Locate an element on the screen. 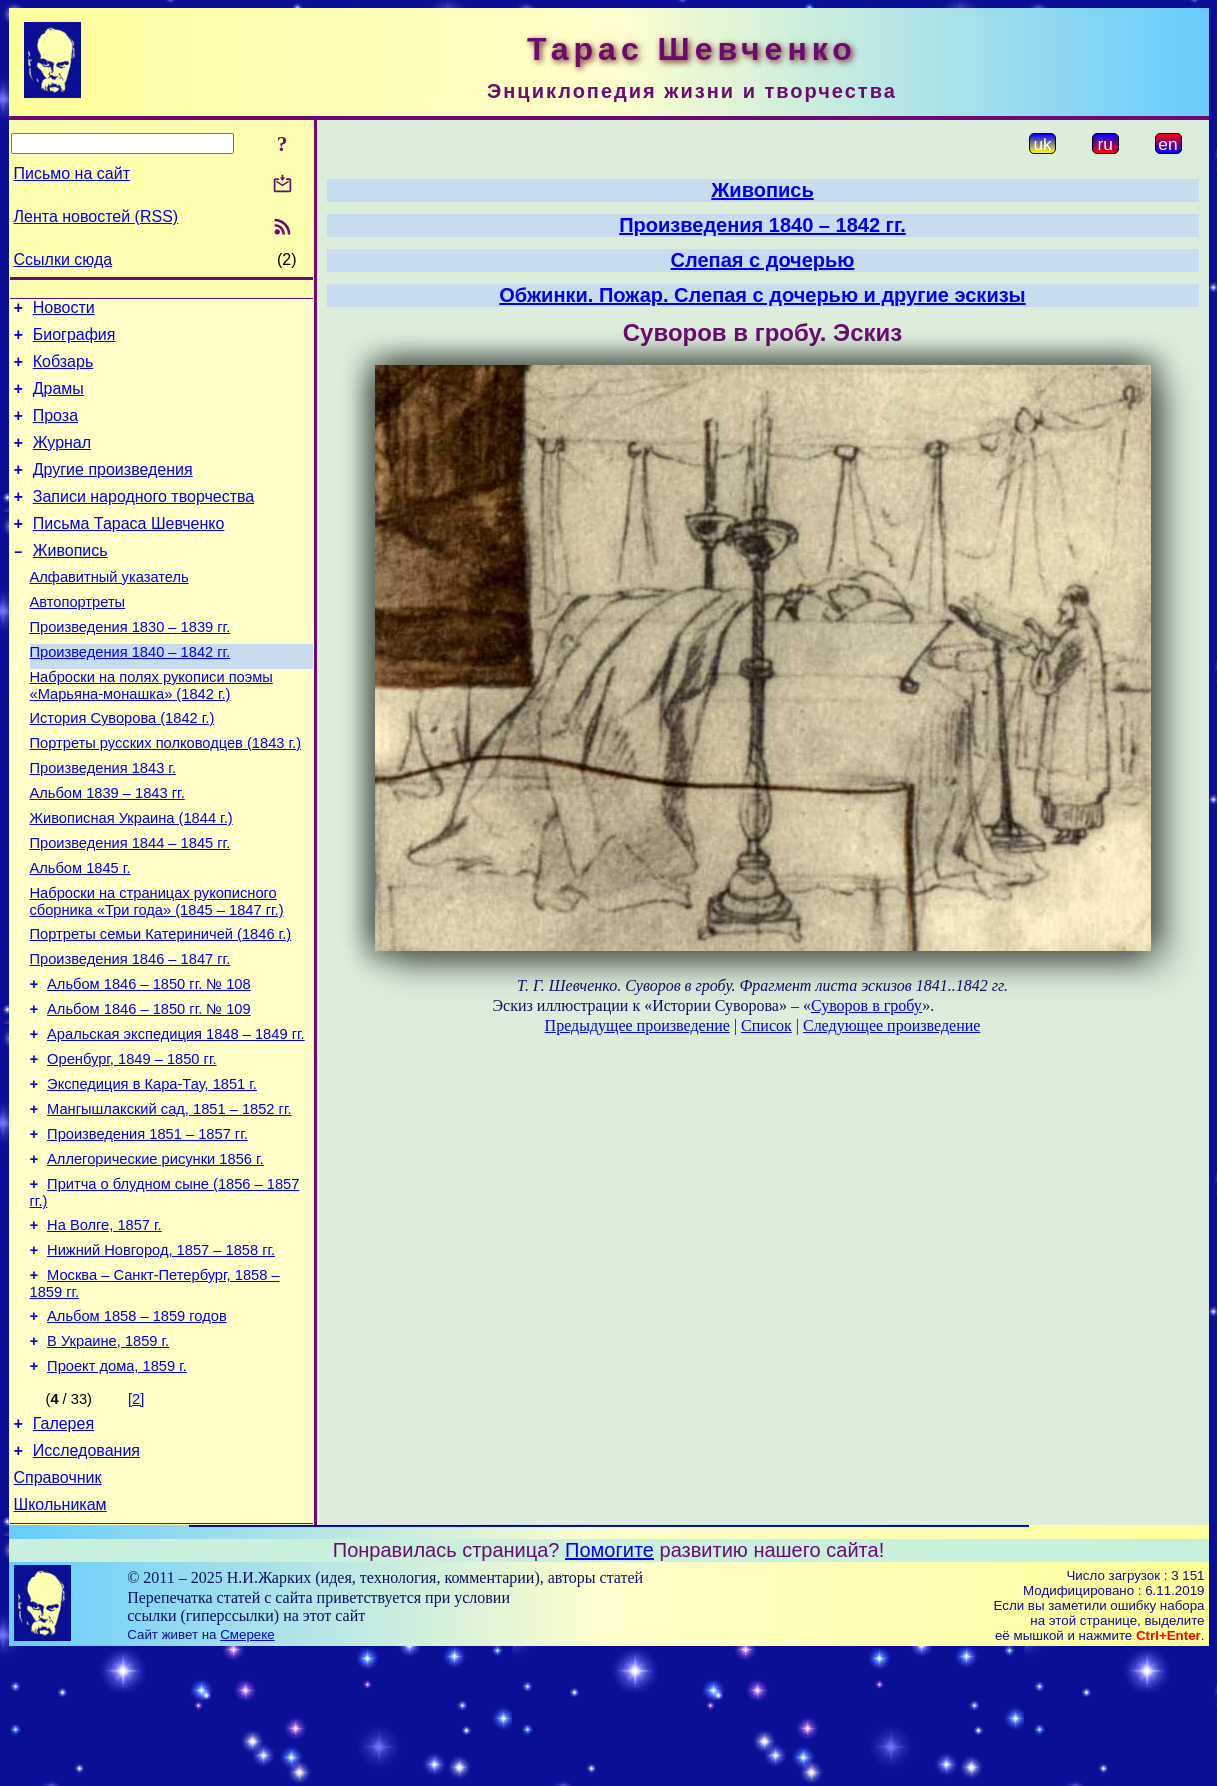  Предыдущее произведение is located at coordinates (637, 1025).